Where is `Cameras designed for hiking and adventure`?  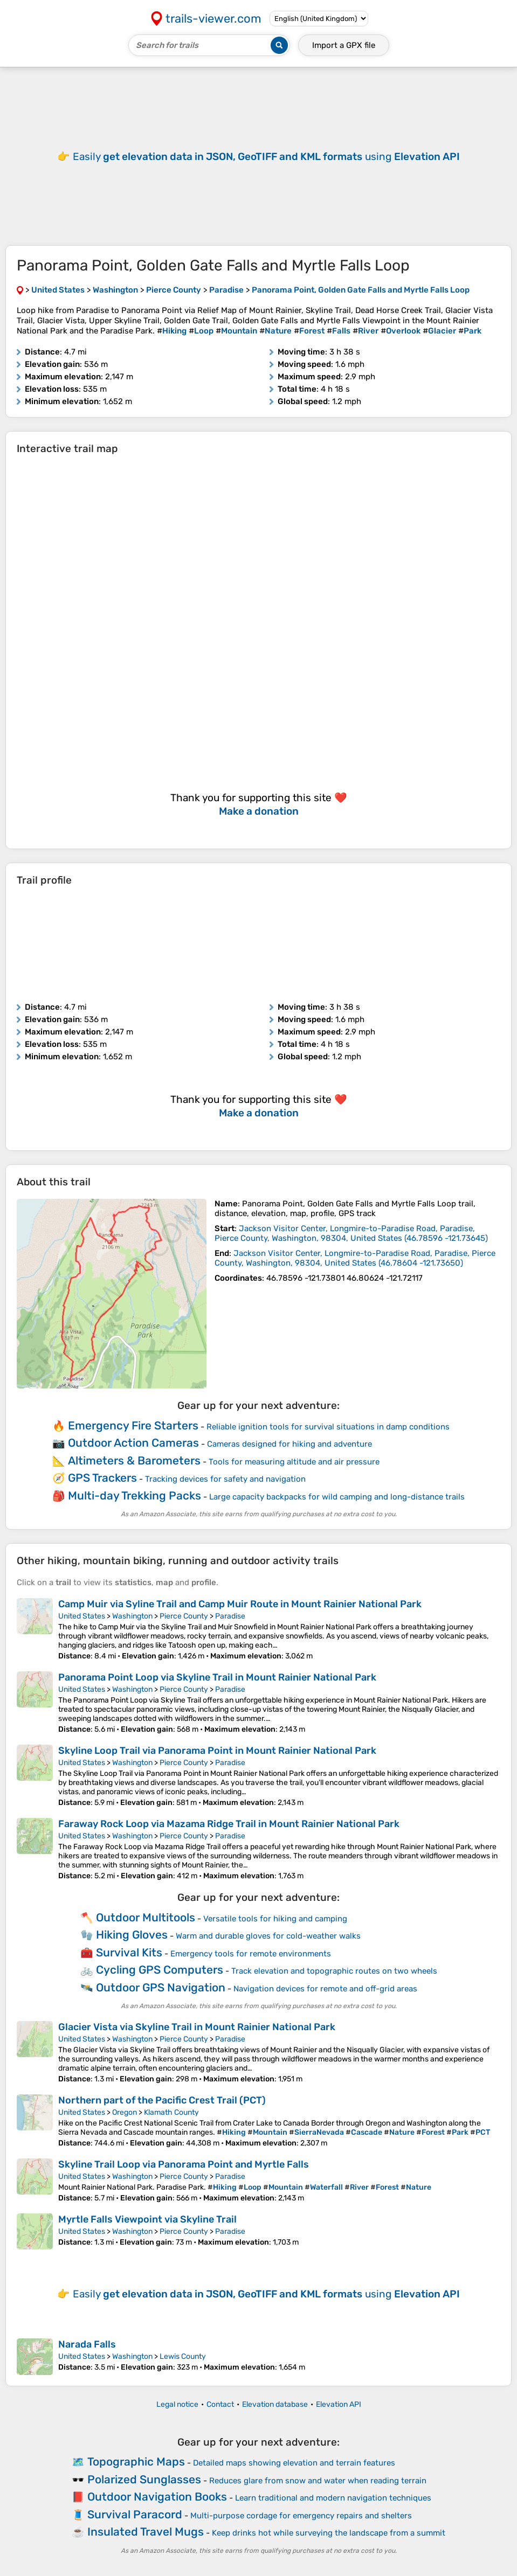
Cameras designed for hiking and adventure is located at coordinates (289, 1444).